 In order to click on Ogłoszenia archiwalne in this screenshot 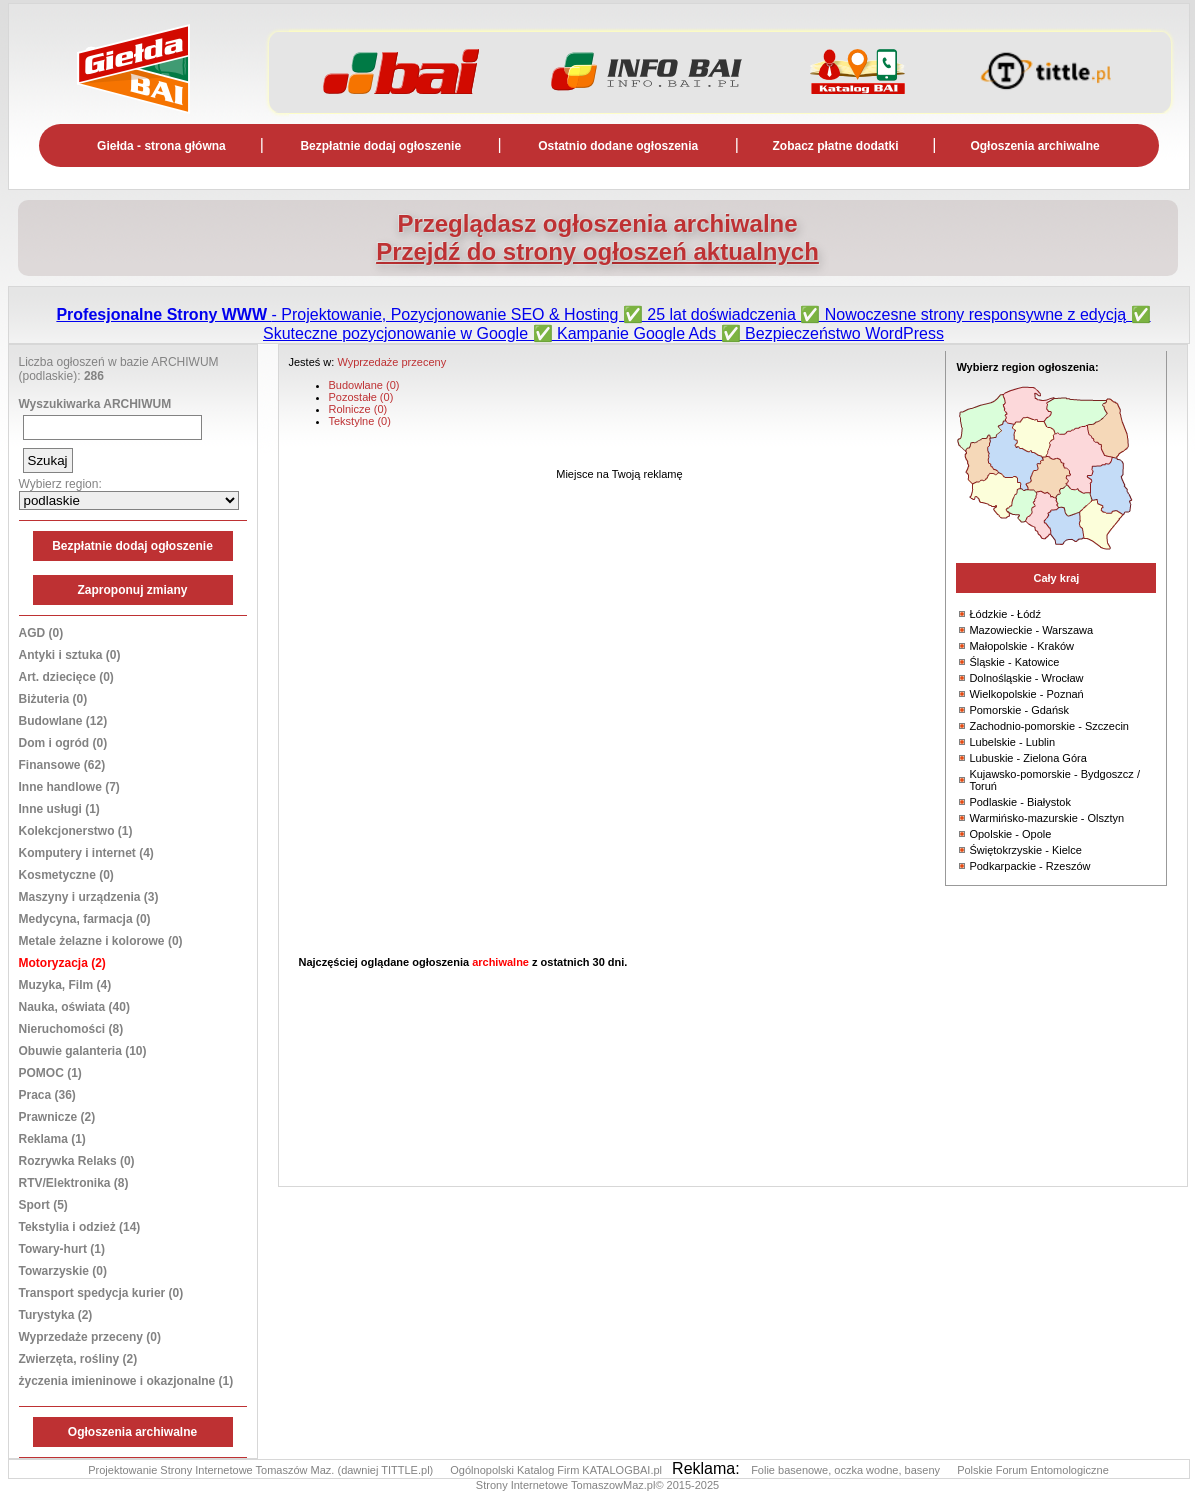, I will do `click(1034, 146)`.